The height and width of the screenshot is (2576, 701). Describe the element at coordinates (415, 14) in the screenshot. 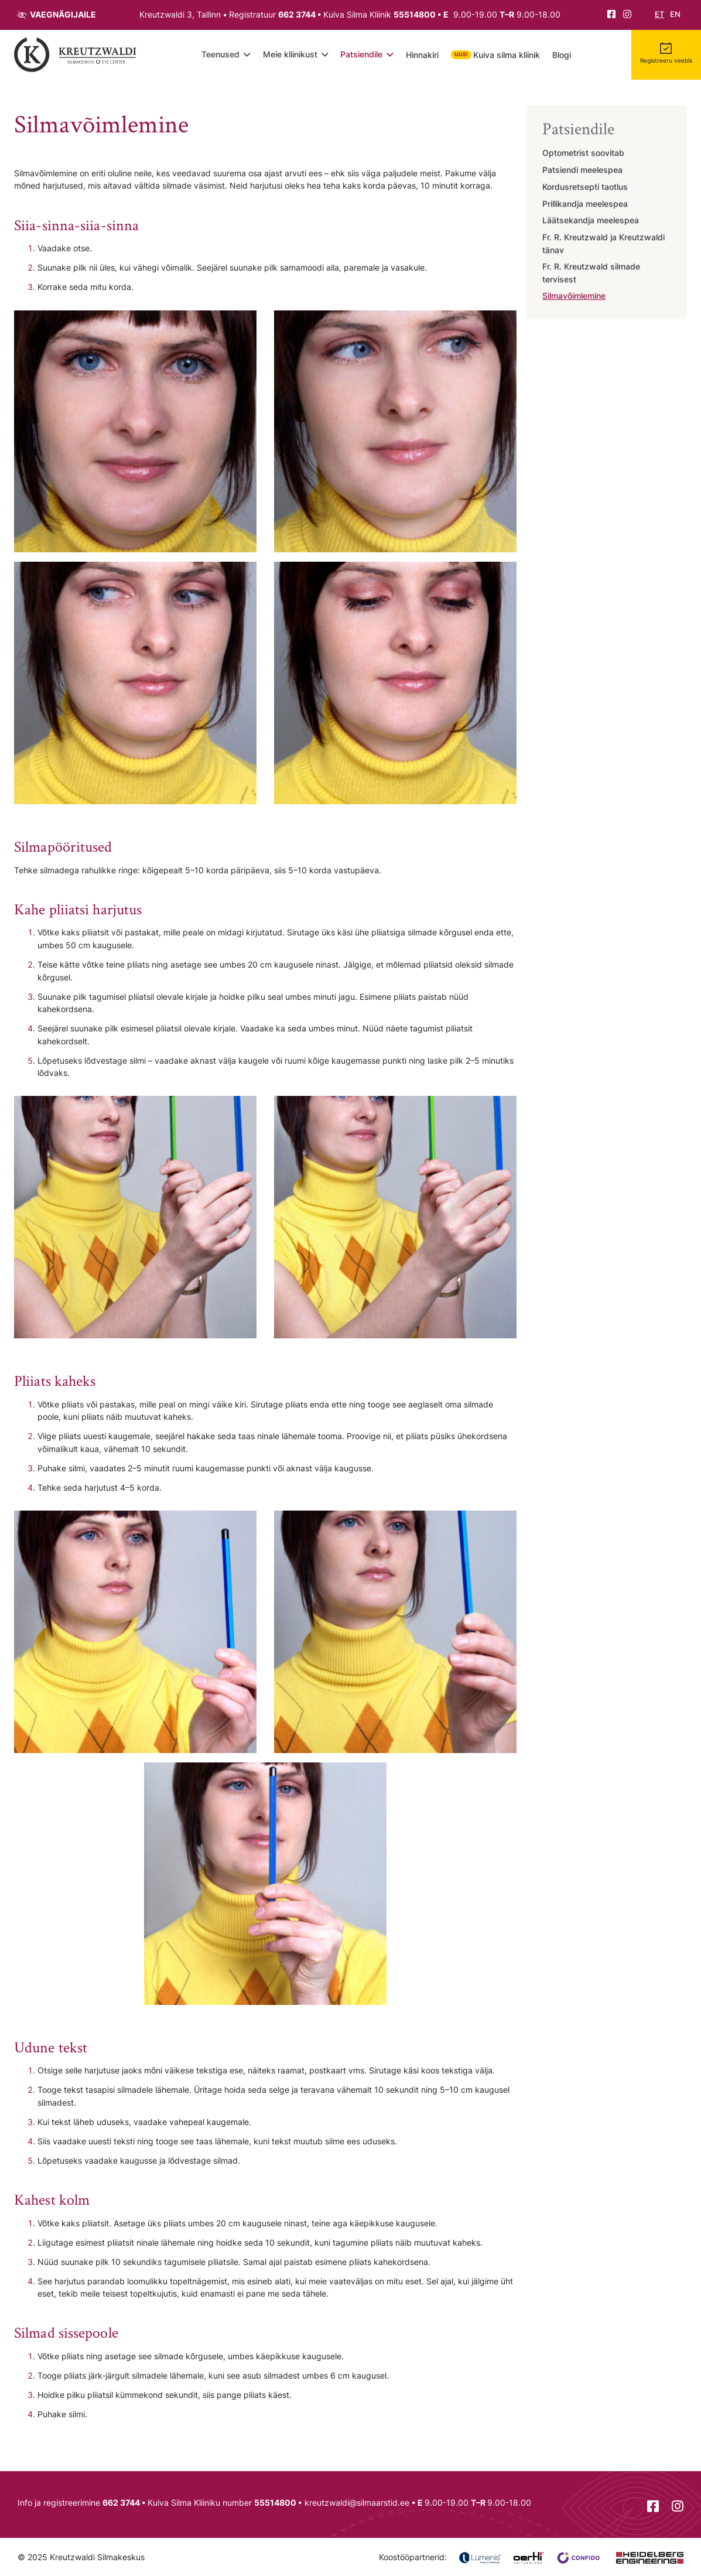

I see `55514800` at that location.